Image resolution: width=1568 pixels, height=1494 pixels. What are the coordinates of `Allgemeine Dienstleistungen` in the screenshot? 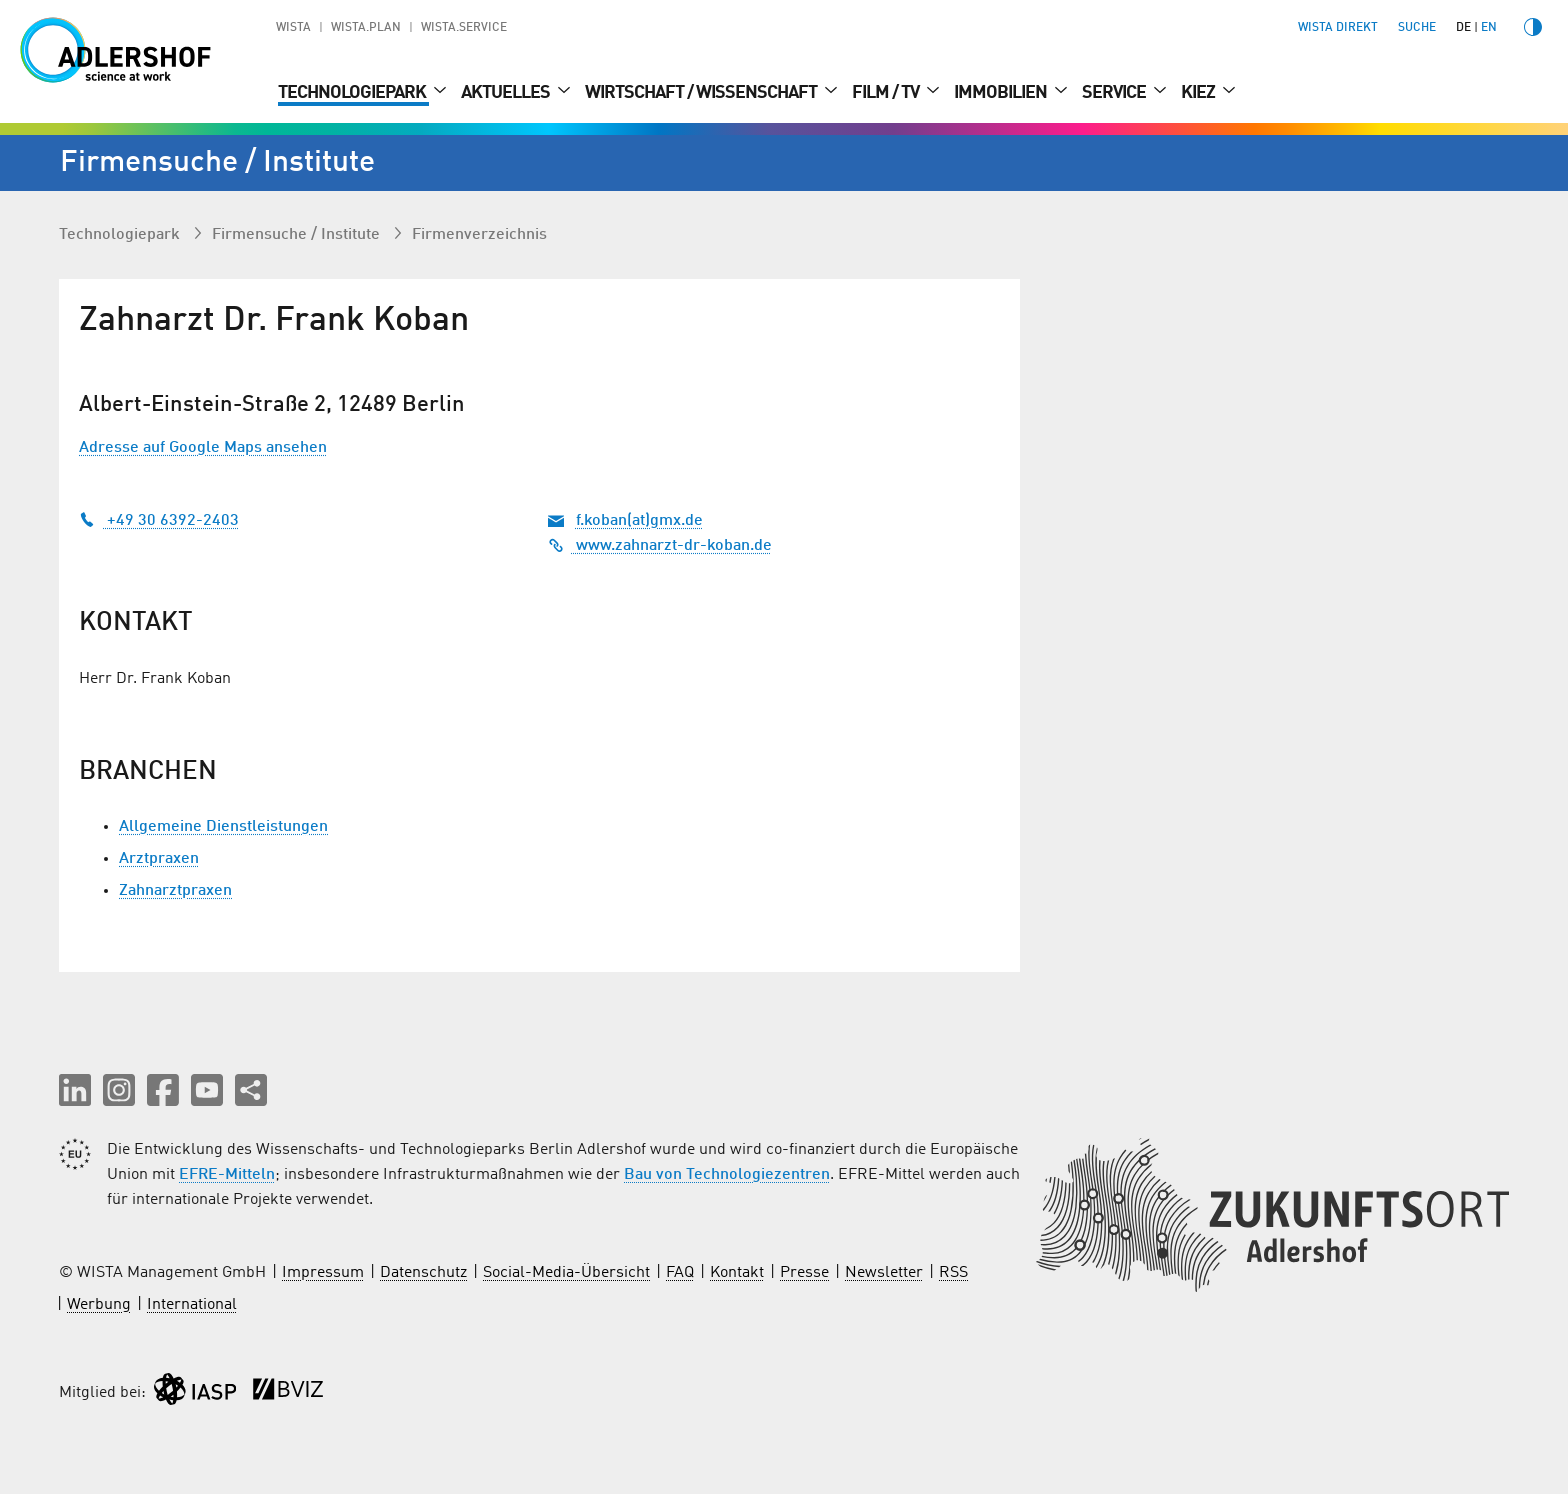 It's located at (223, 827).